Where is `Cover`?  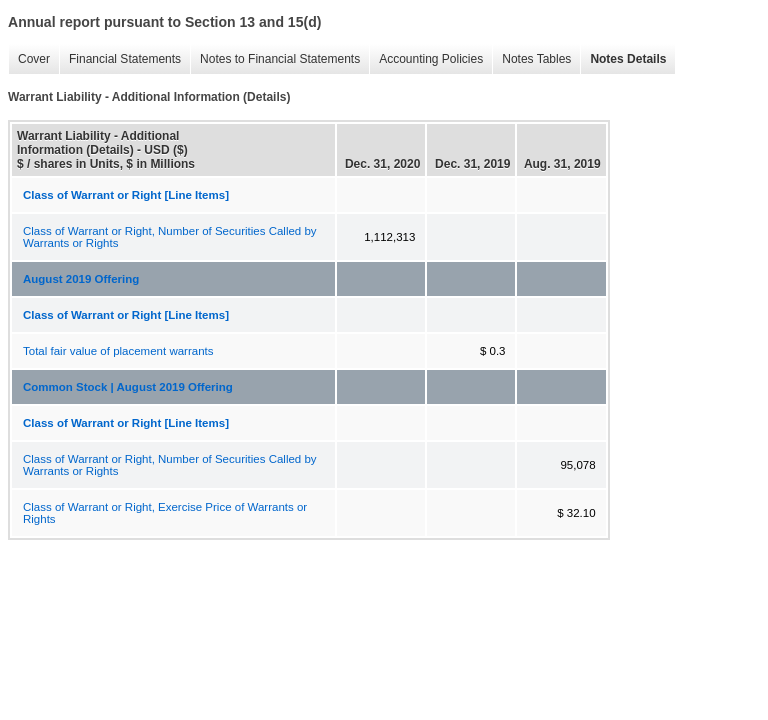 Cover is located at coordinates (29, 59).